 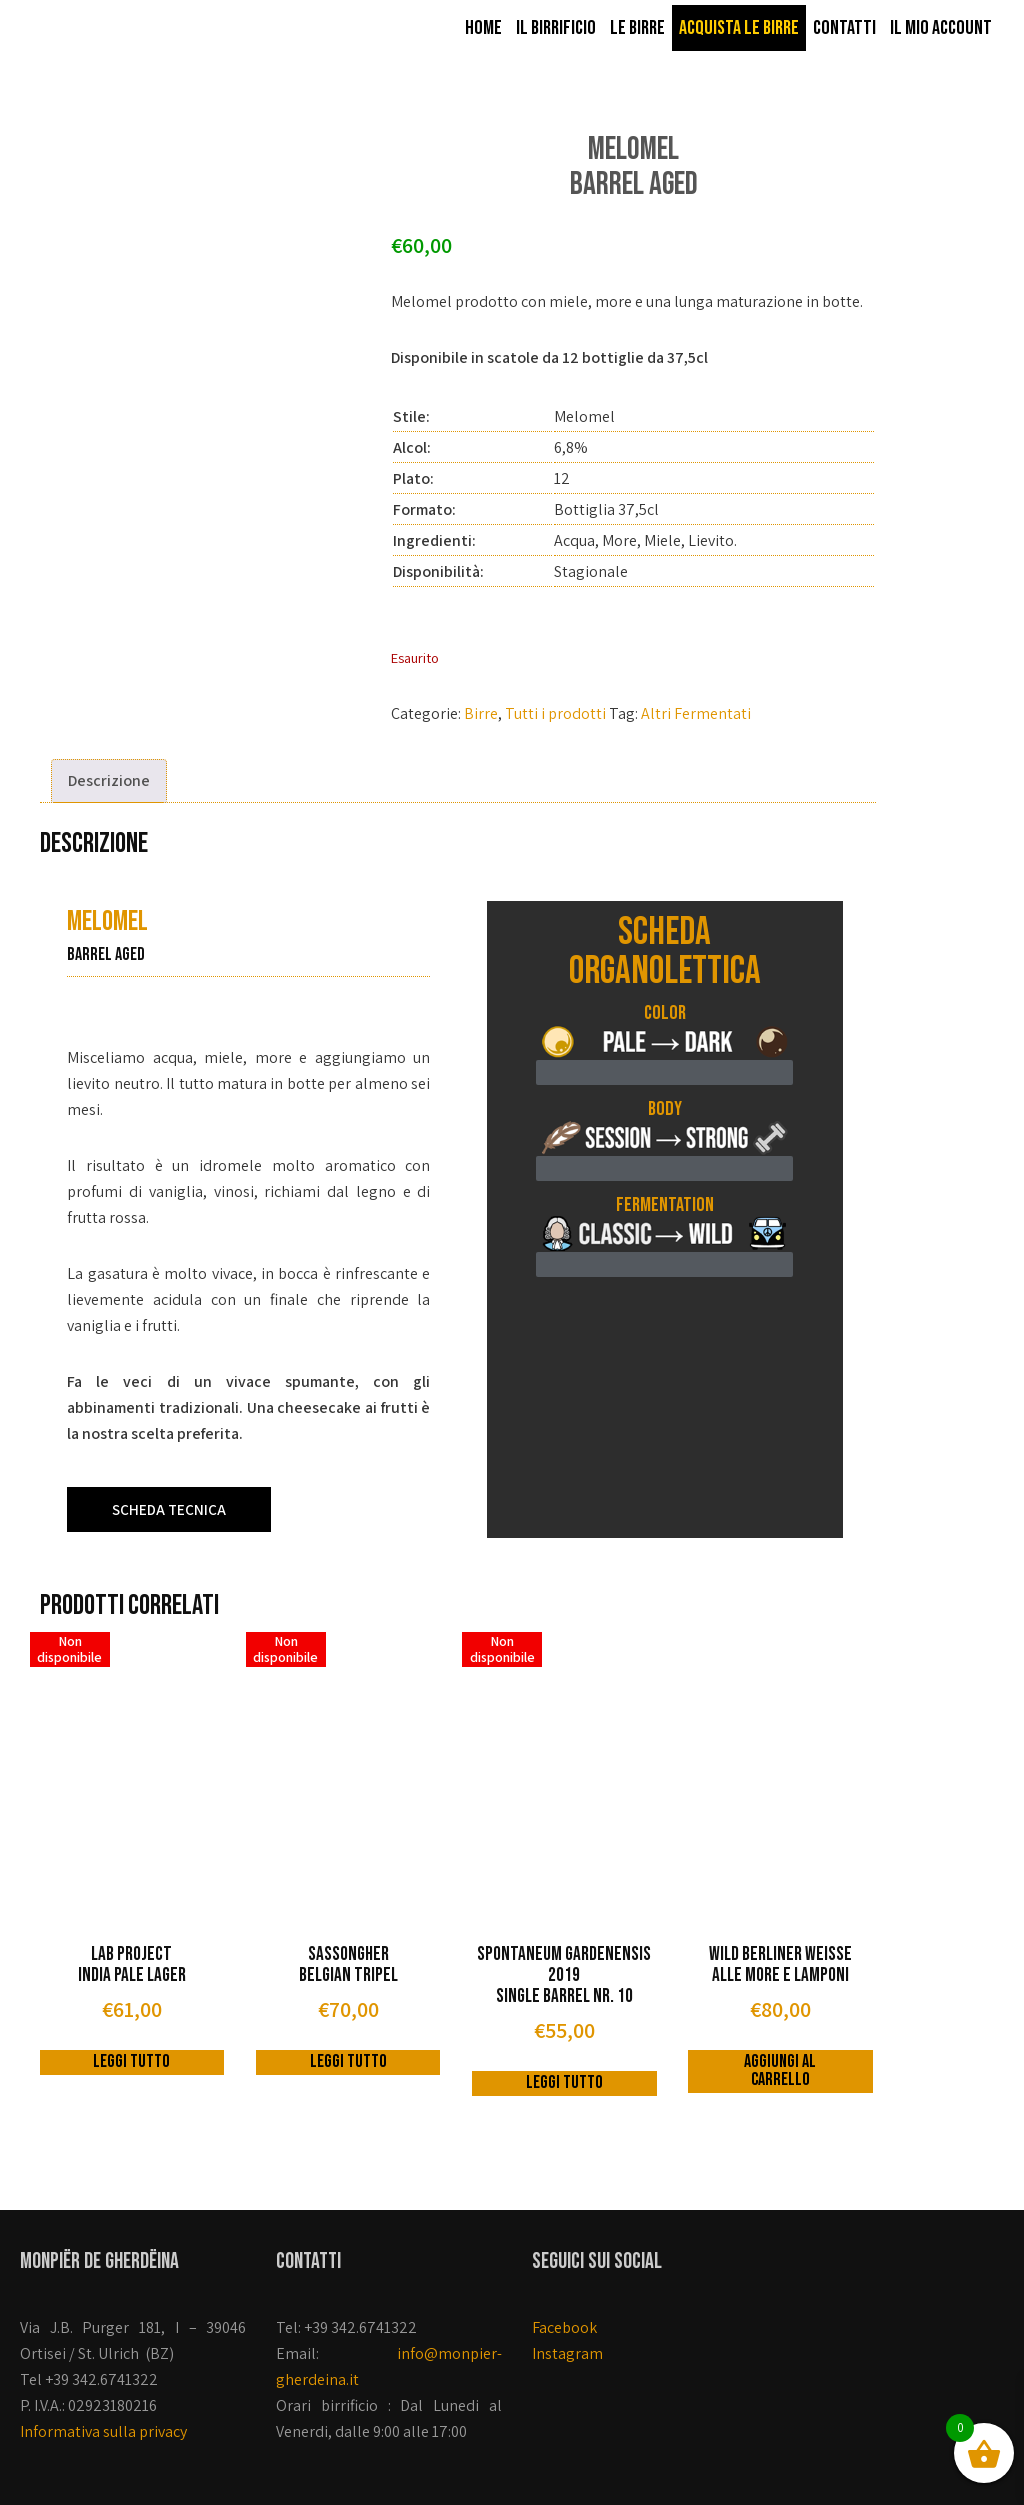 I want to click on Acquista le birre, so click(x=739, y=28).